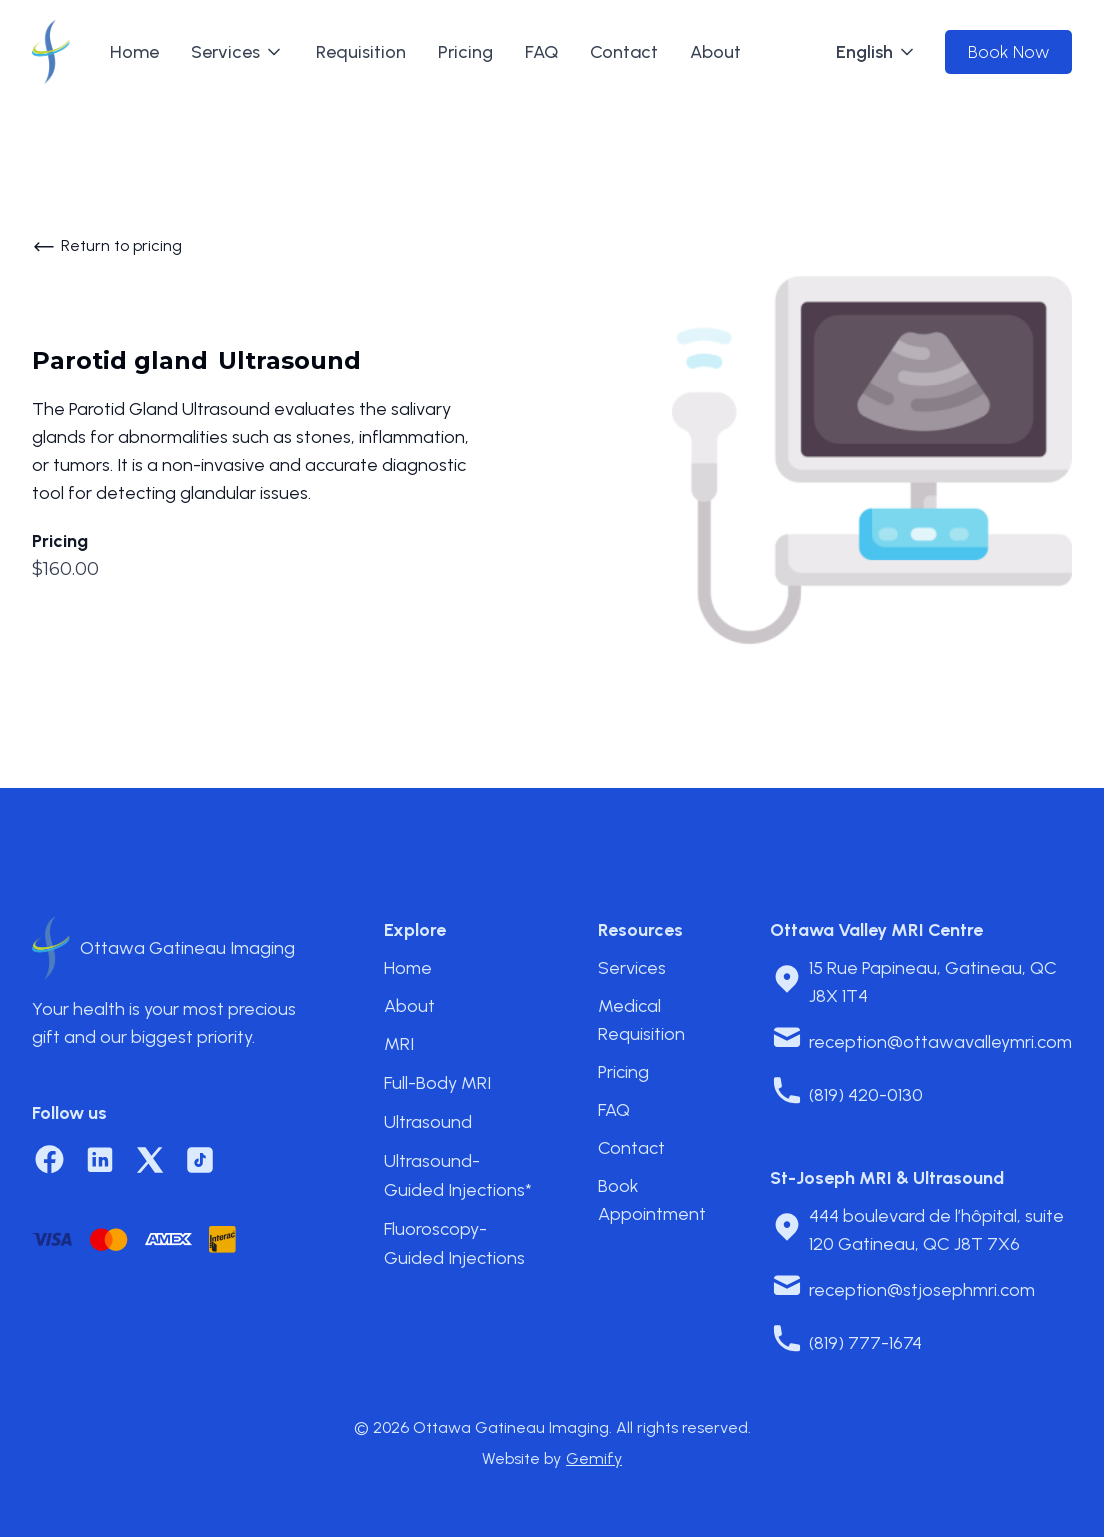 This screenshot has width=1104, height=1537. I want to click on Requisition, so click(361, 52).